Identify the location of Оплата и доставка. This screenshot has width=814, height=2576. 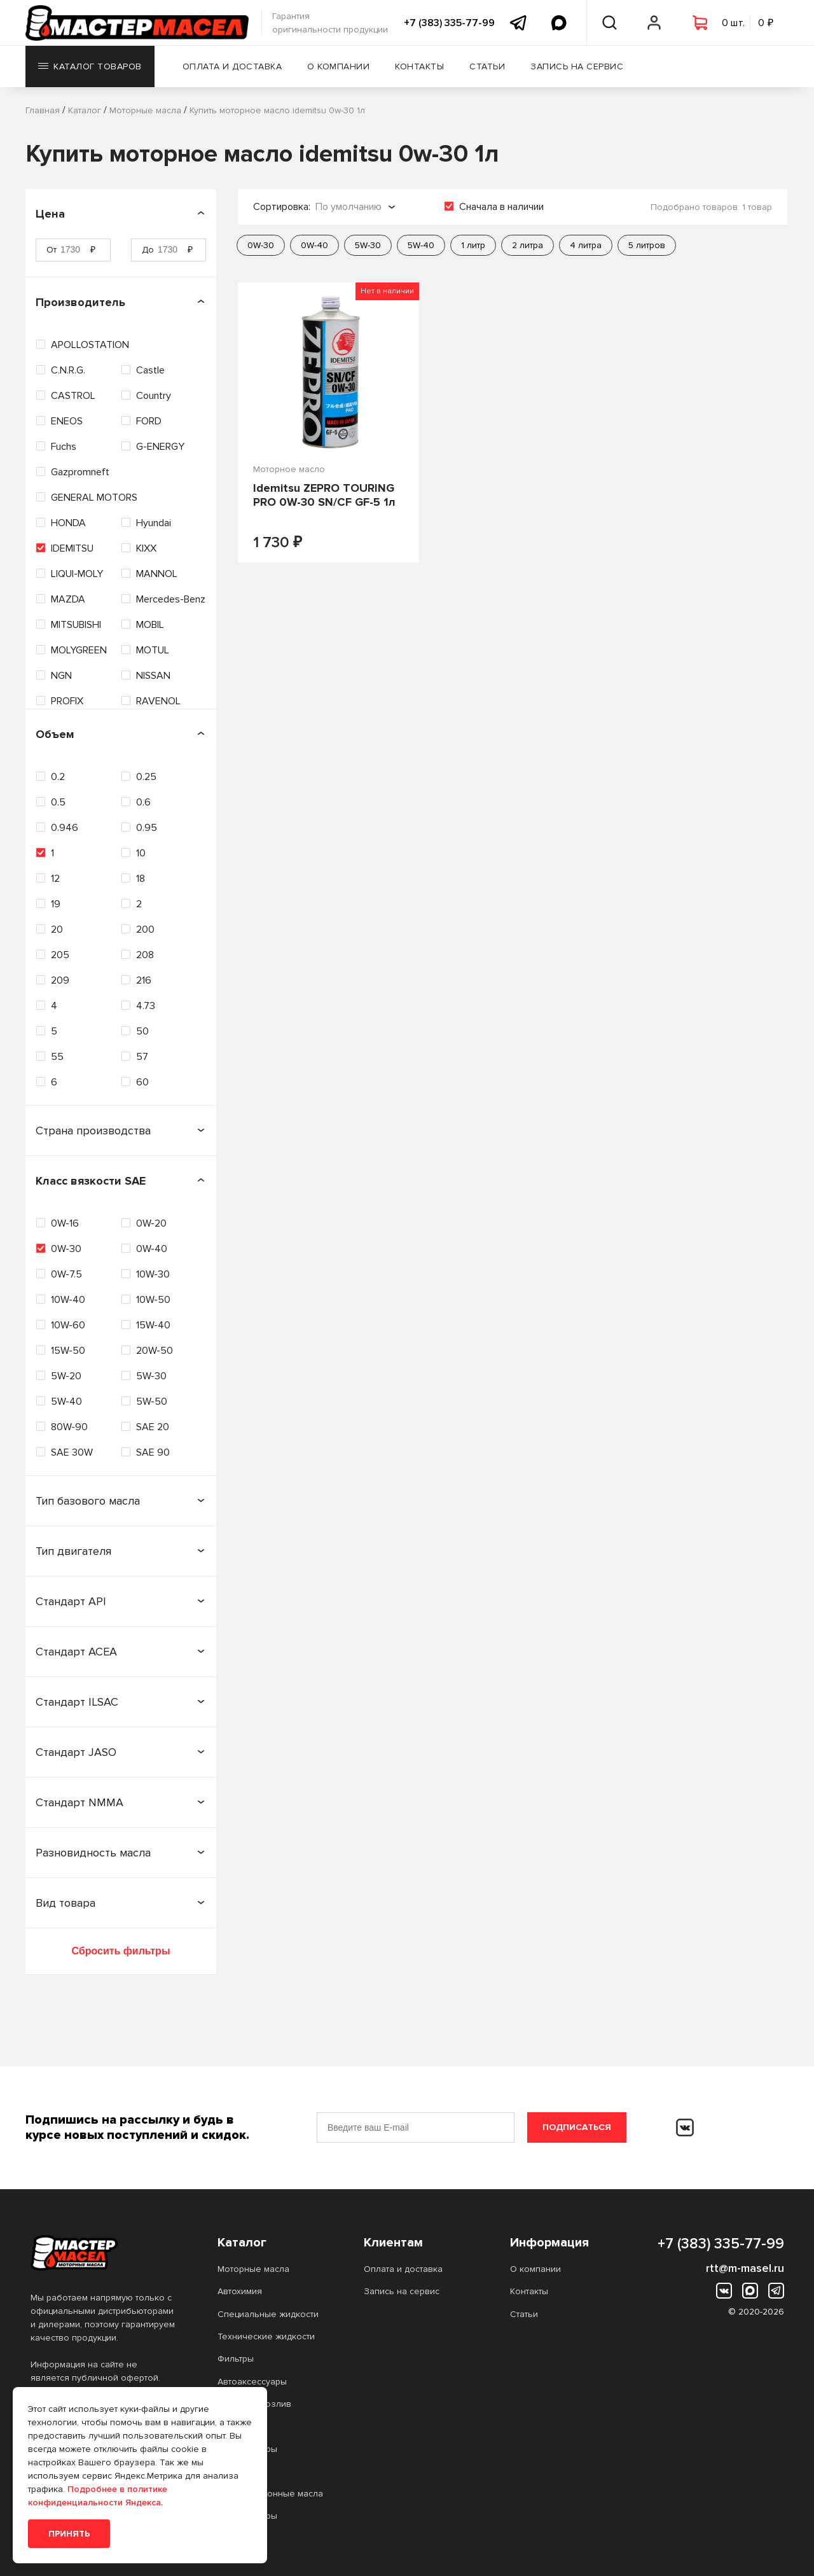
(232, 66).